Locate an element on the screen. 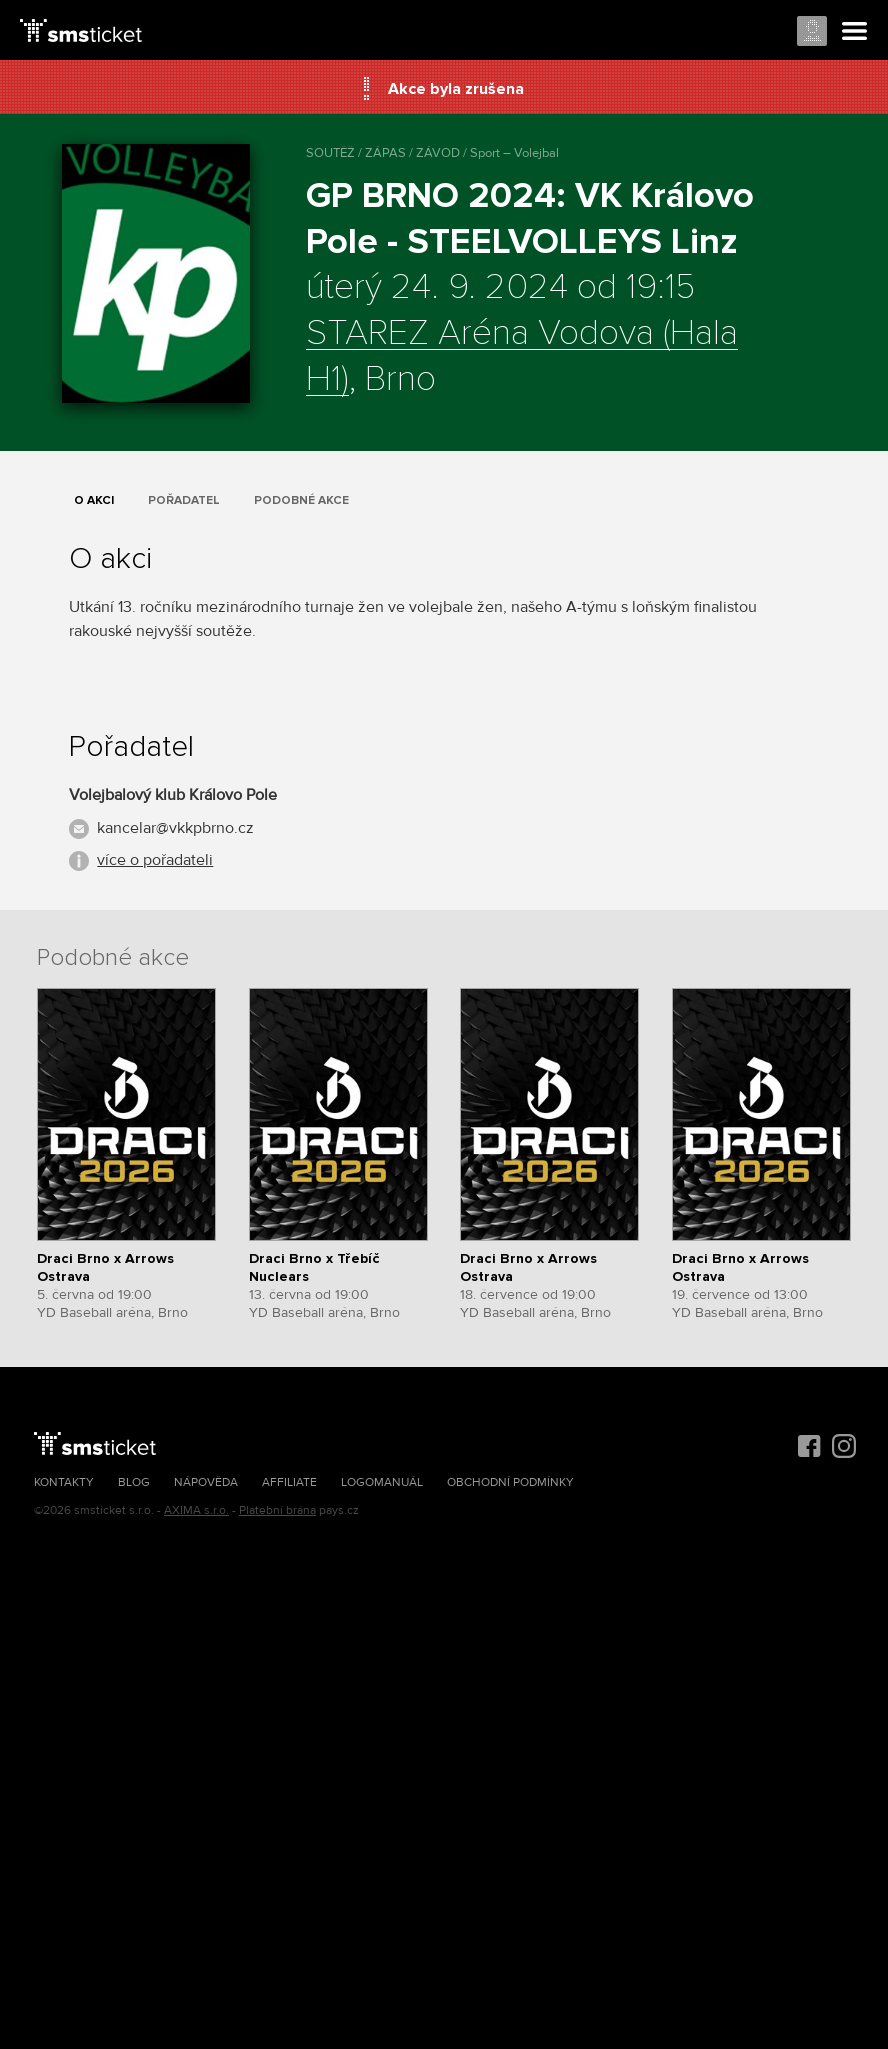 This screenshot has width=888, height=2049. více o pořadateli is located at coordinates (155, 860).